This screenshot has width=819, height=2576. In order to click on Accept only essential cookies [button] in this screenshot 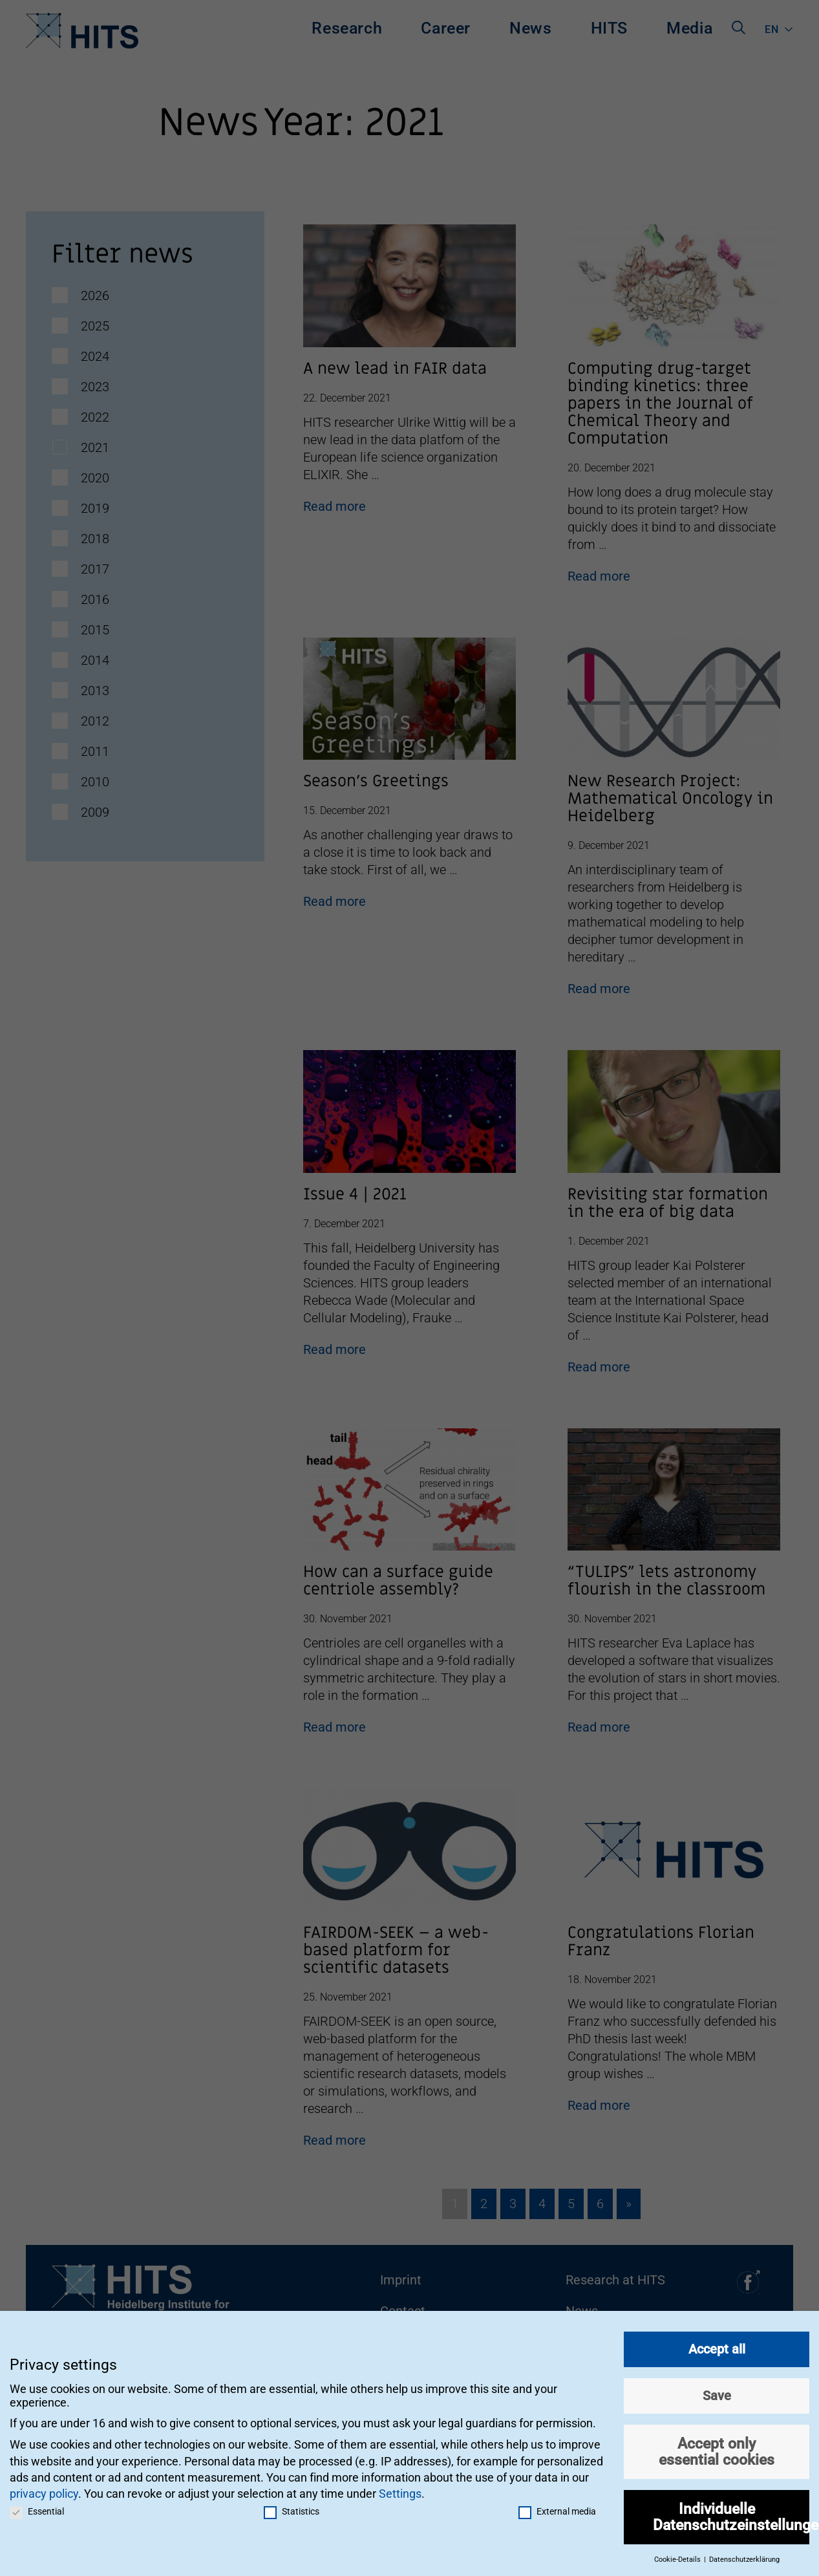, I will do `click(716, 2446)`.